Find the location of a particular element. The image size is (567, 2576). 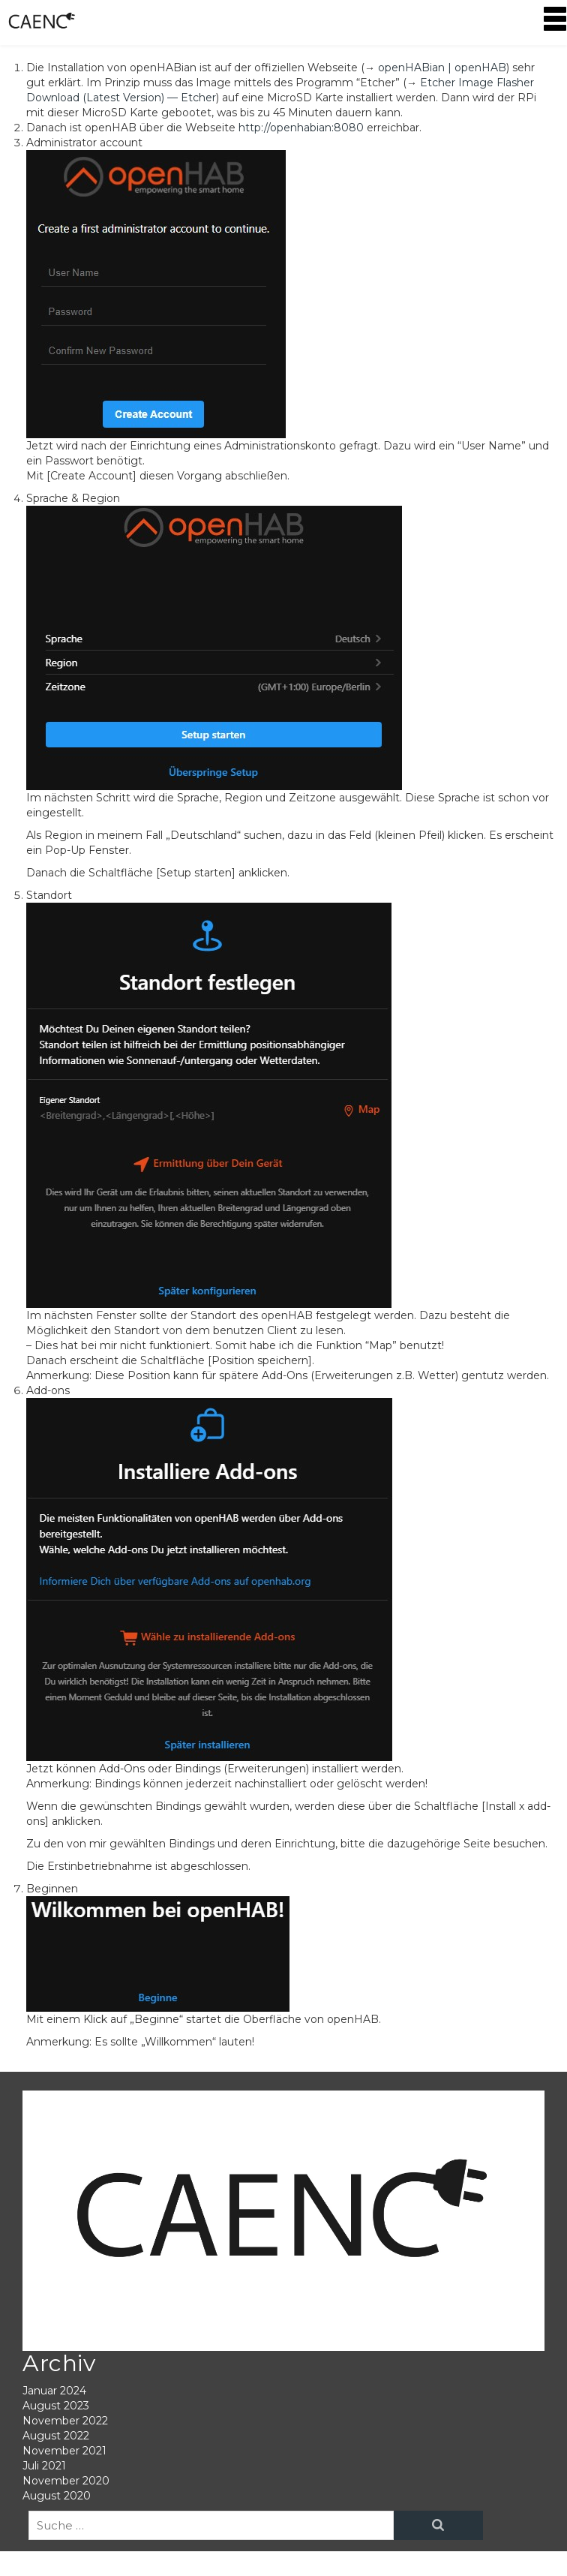

August 2022 is located at coordinates (55, 2435).